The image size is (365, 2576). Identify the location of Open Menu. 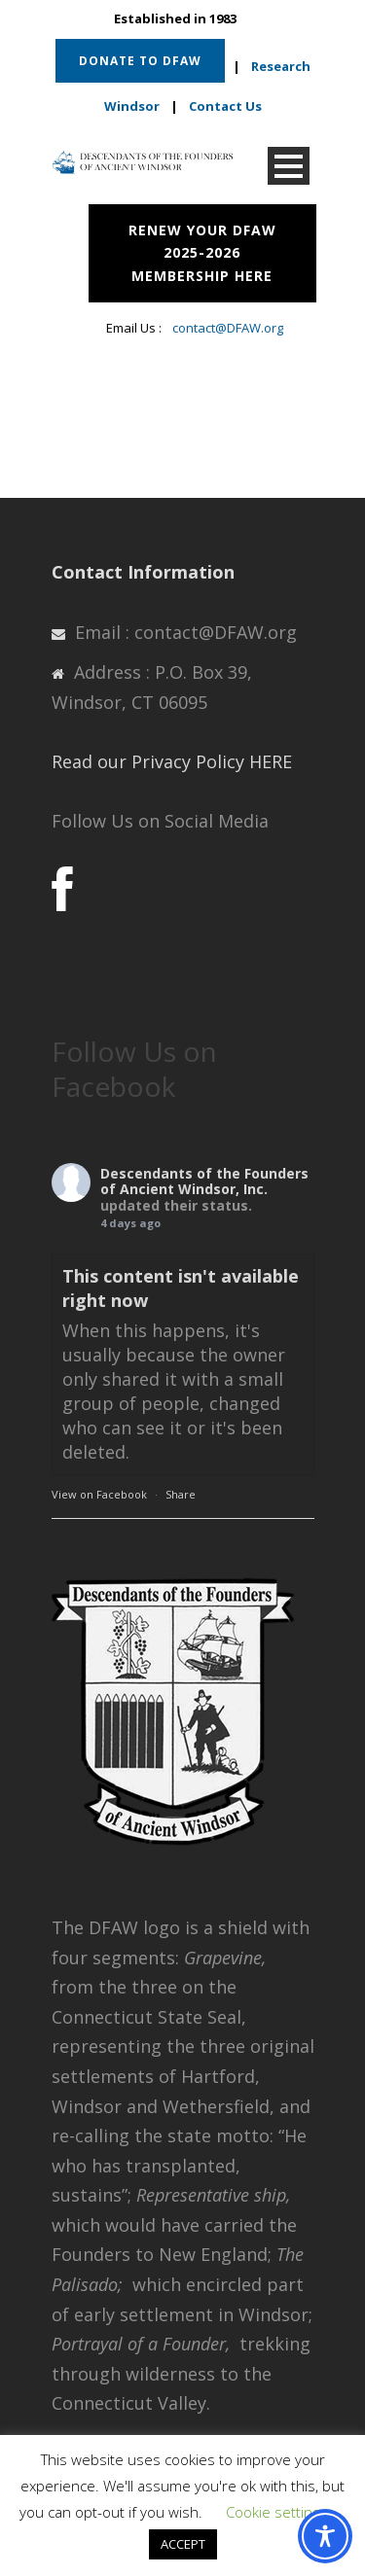
(289, 166).